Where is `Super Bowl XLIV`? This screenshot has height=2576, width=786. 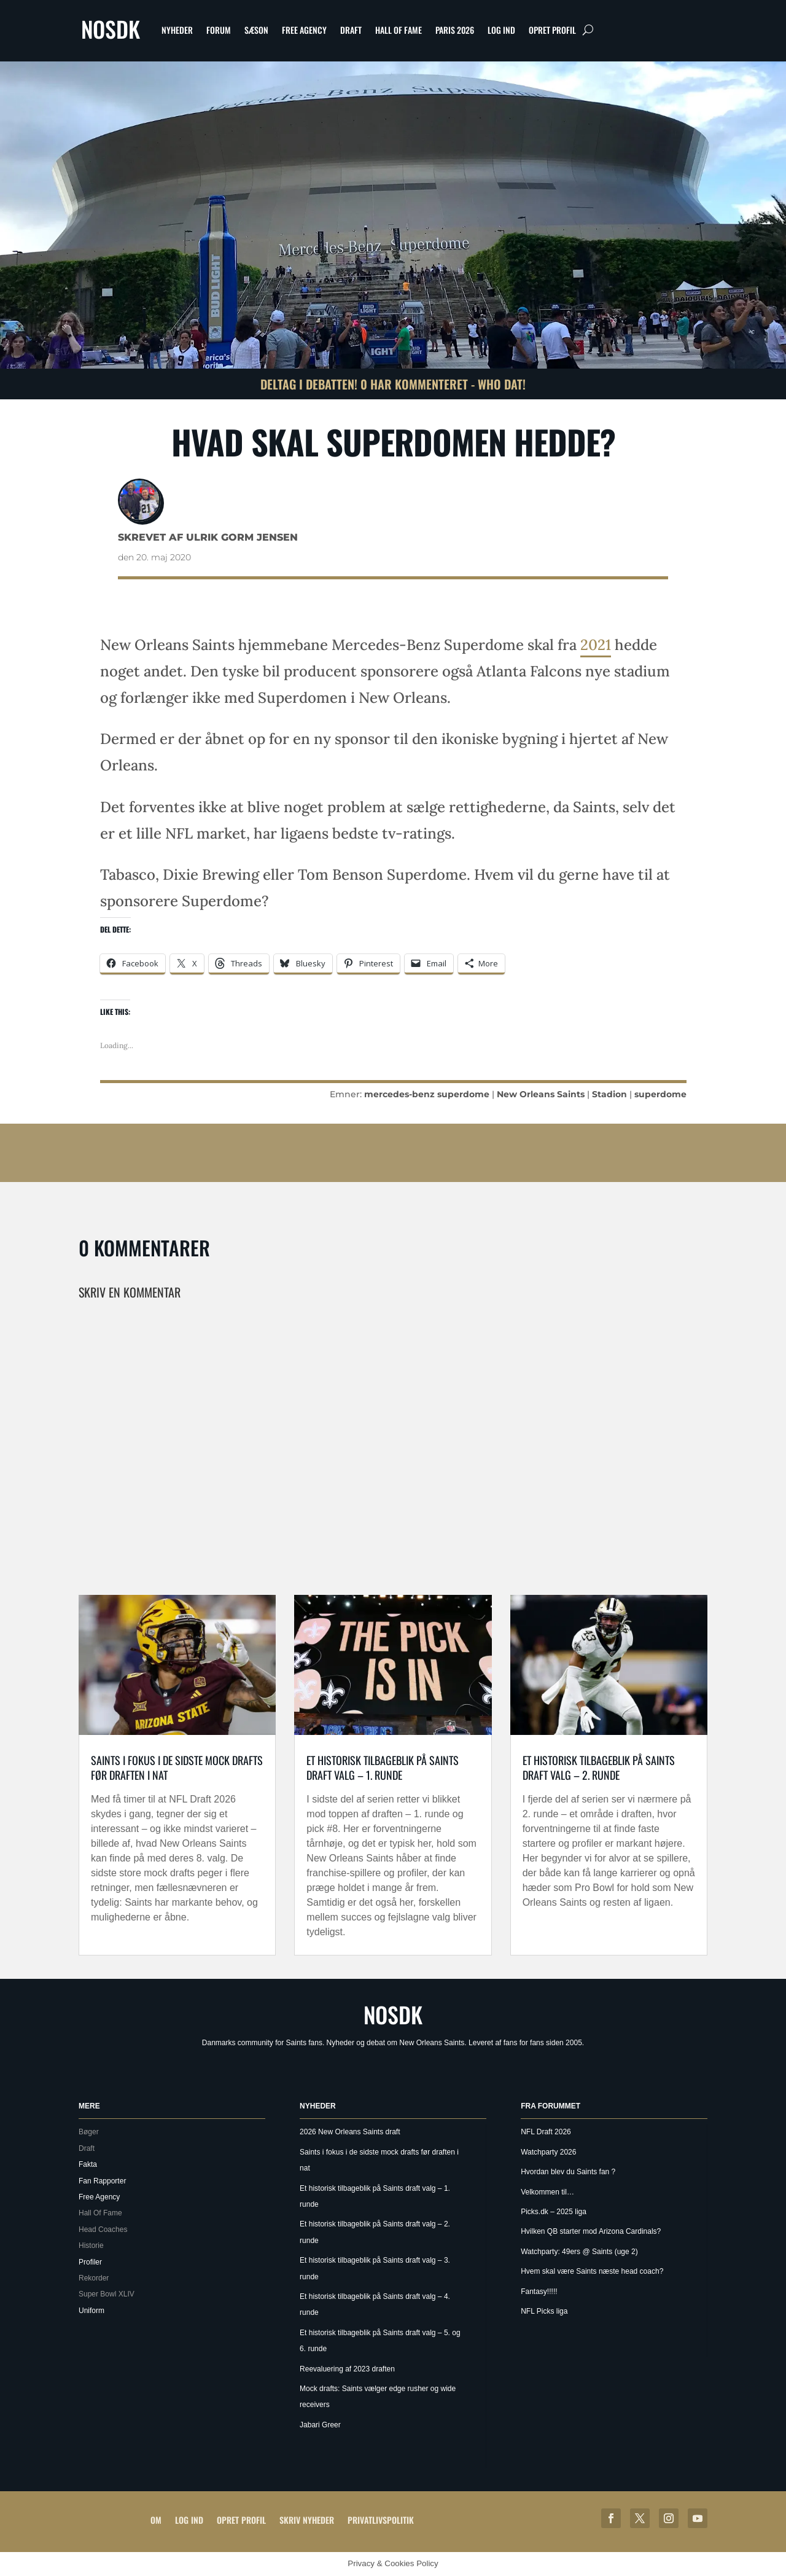
Super Bowl XLIV is located at coordinates (106, 2294).